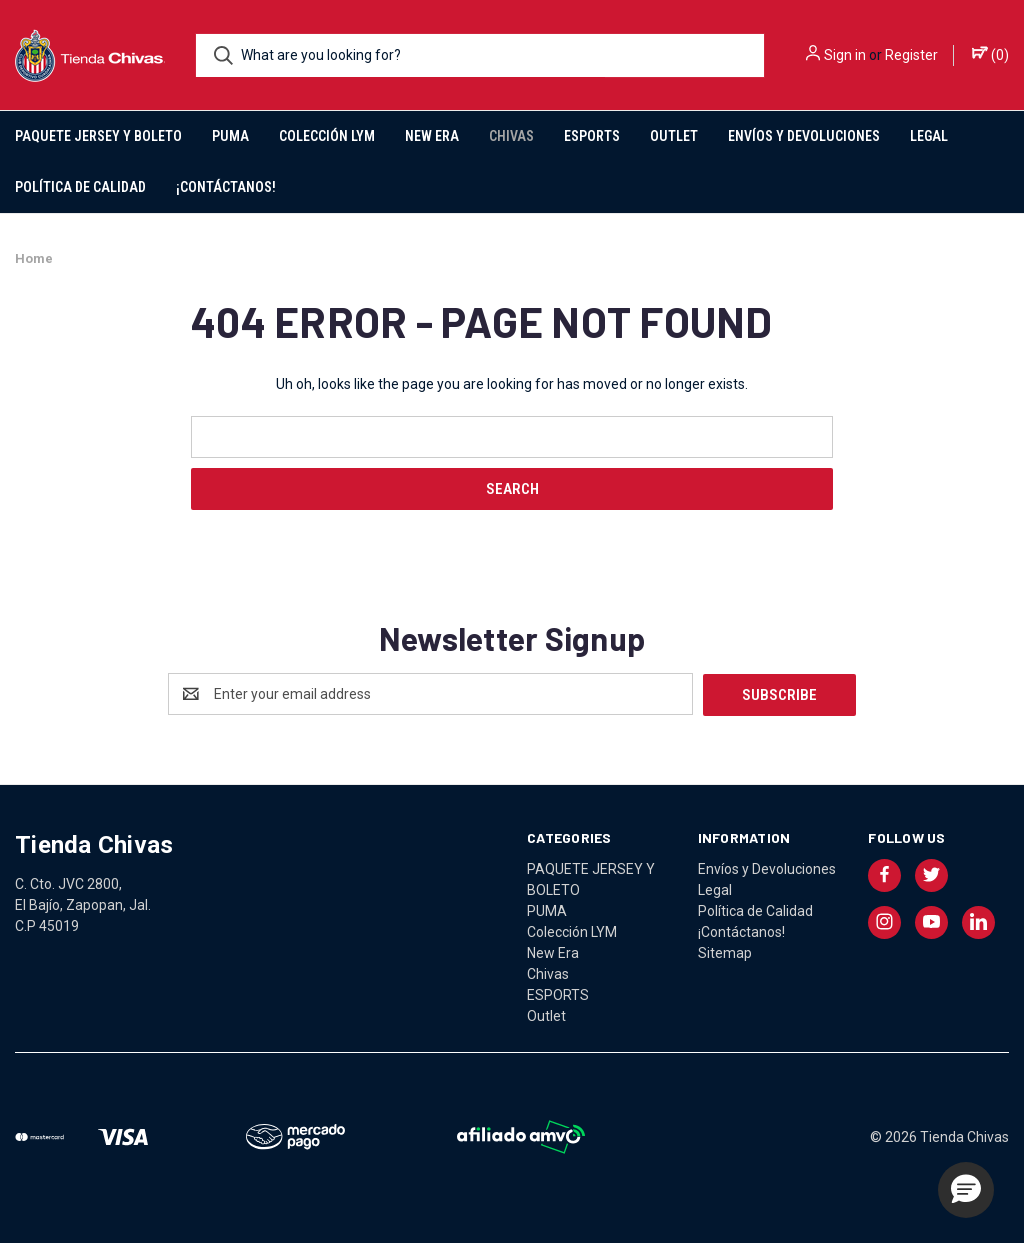 The width and height of the screenshot is (1024, 1243). Describe the element at coordinates (845, 55) in the screenshot. I see `Sign in` at that location.